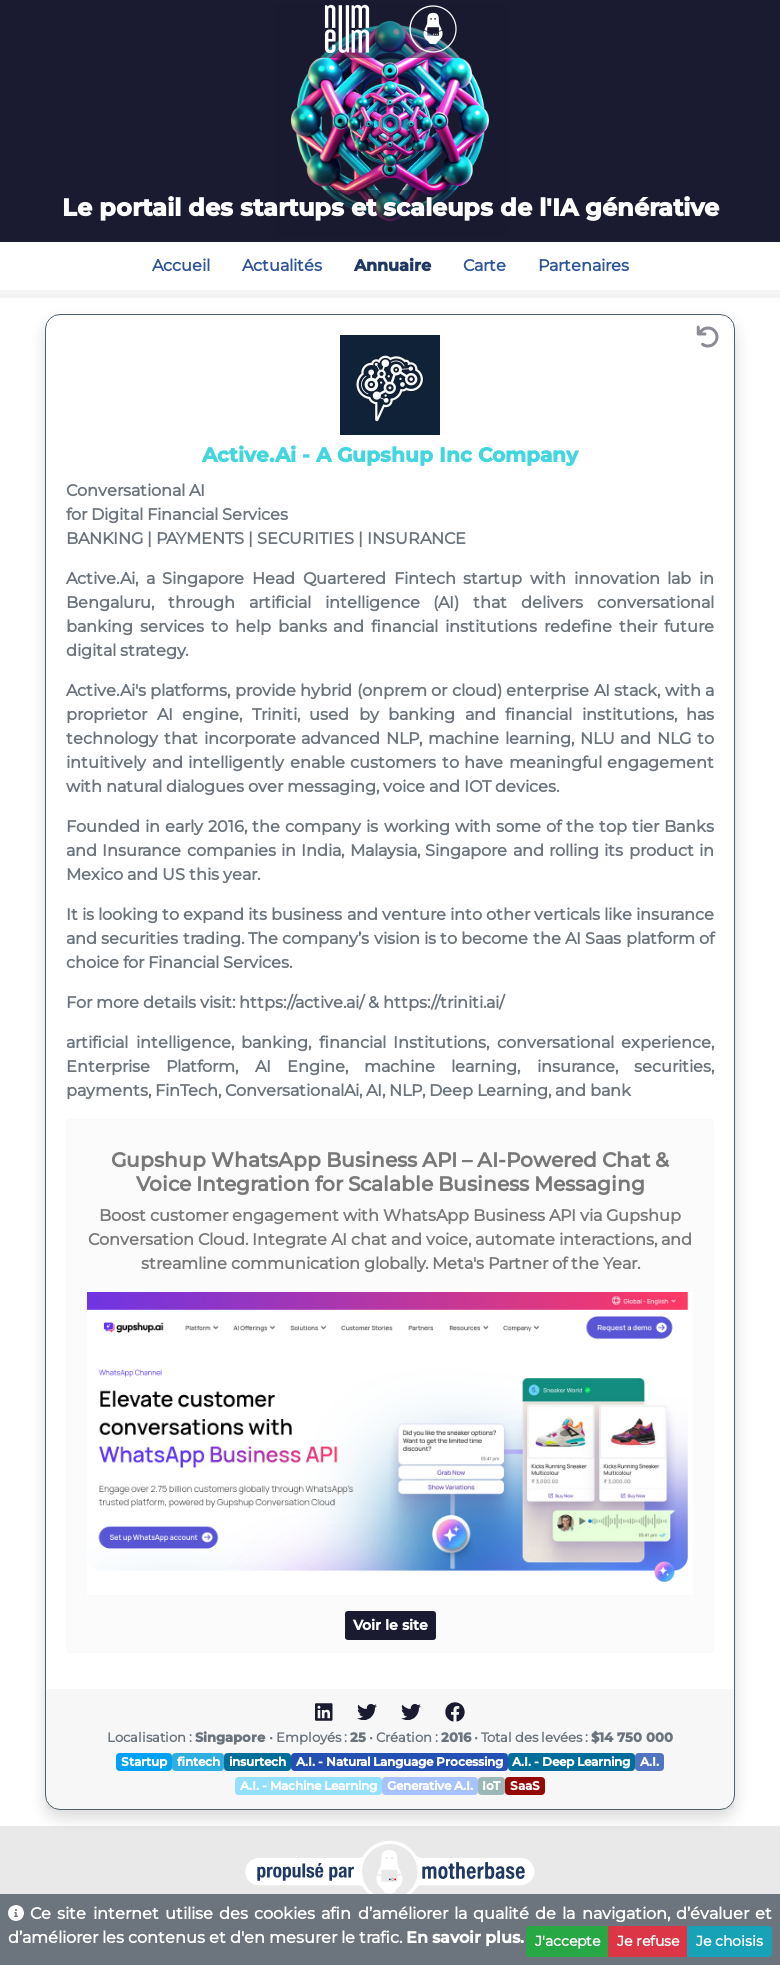  I want to click on SaaS, so click(525, 1785).